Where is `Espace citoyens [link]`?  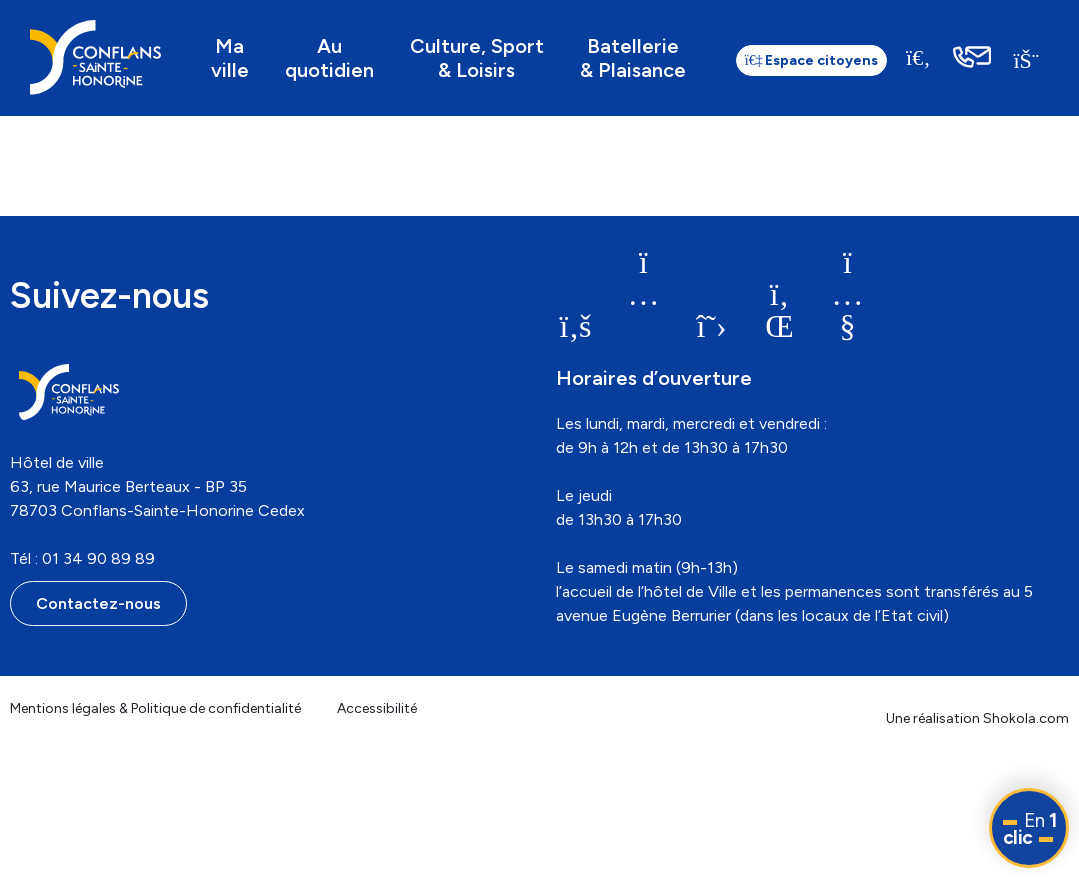
Espace citoyens [link] is located at coordinates (812, 60).